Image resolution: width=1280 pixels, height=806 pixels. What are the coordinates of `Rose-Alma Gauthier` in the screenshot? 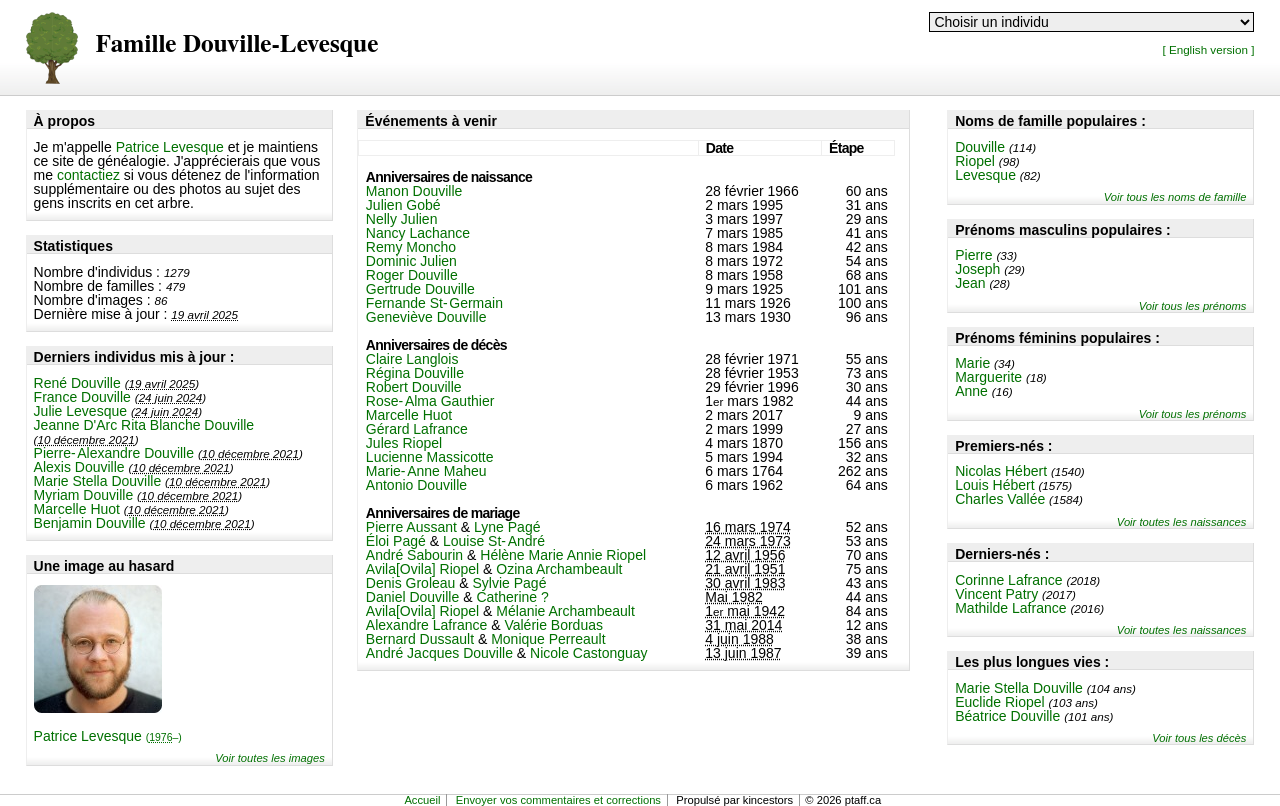 It's located at (430, 401).